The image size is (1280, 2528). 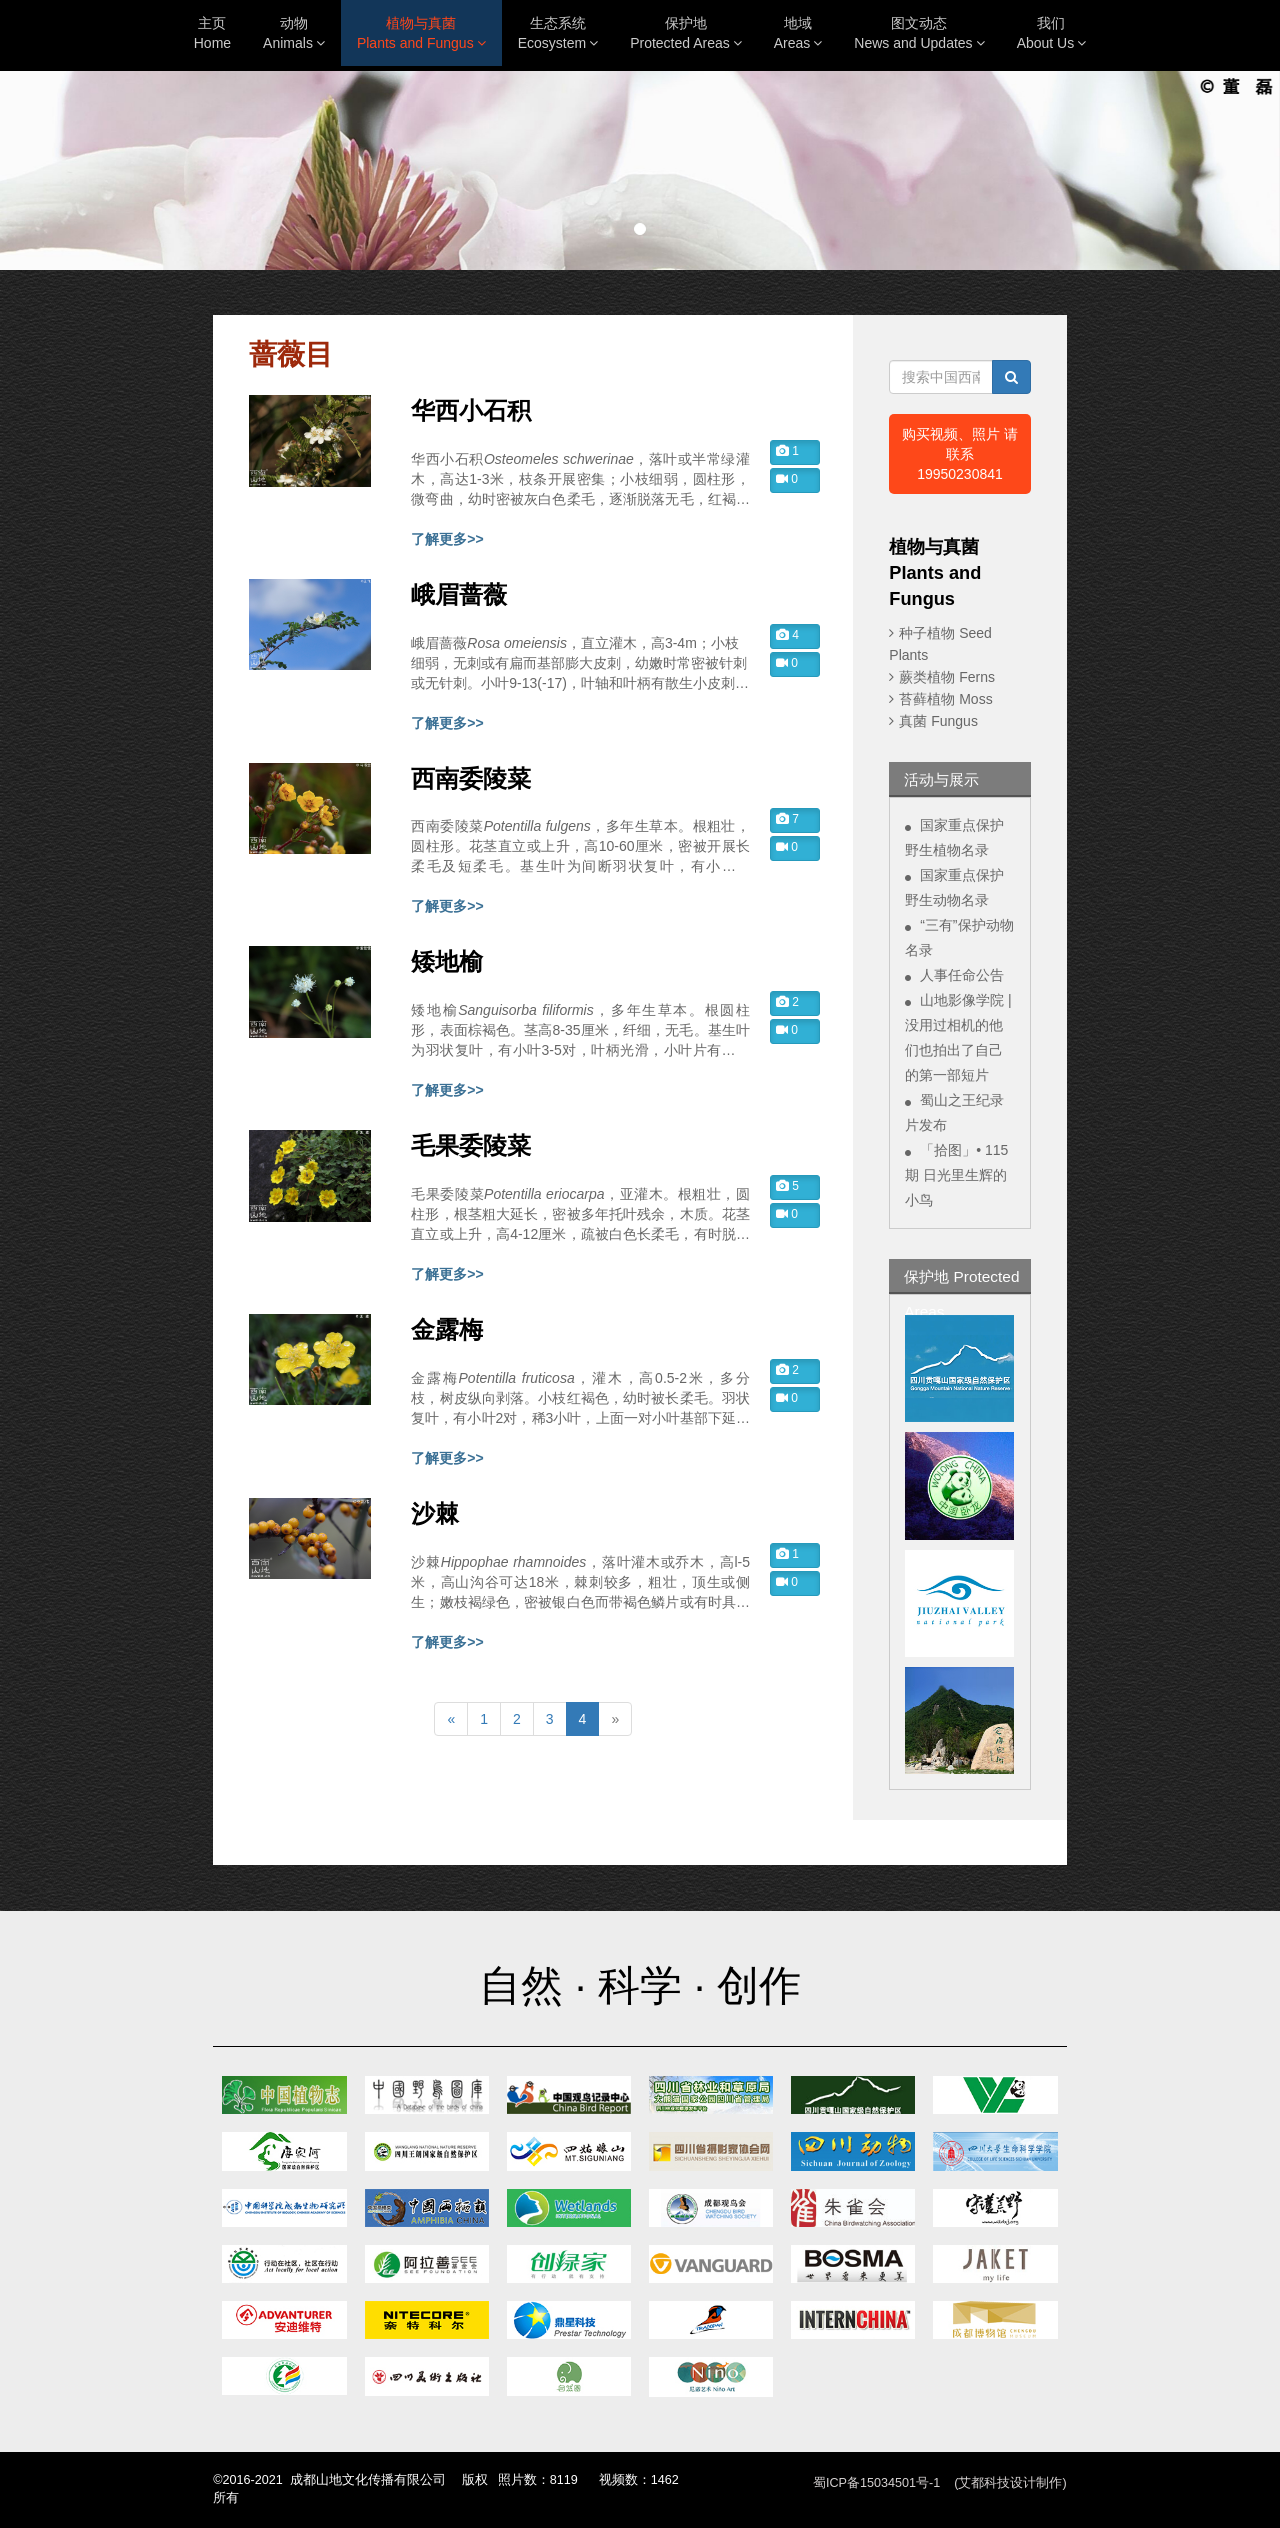 I want to click on 1 [button], so click(x=787, y=451).